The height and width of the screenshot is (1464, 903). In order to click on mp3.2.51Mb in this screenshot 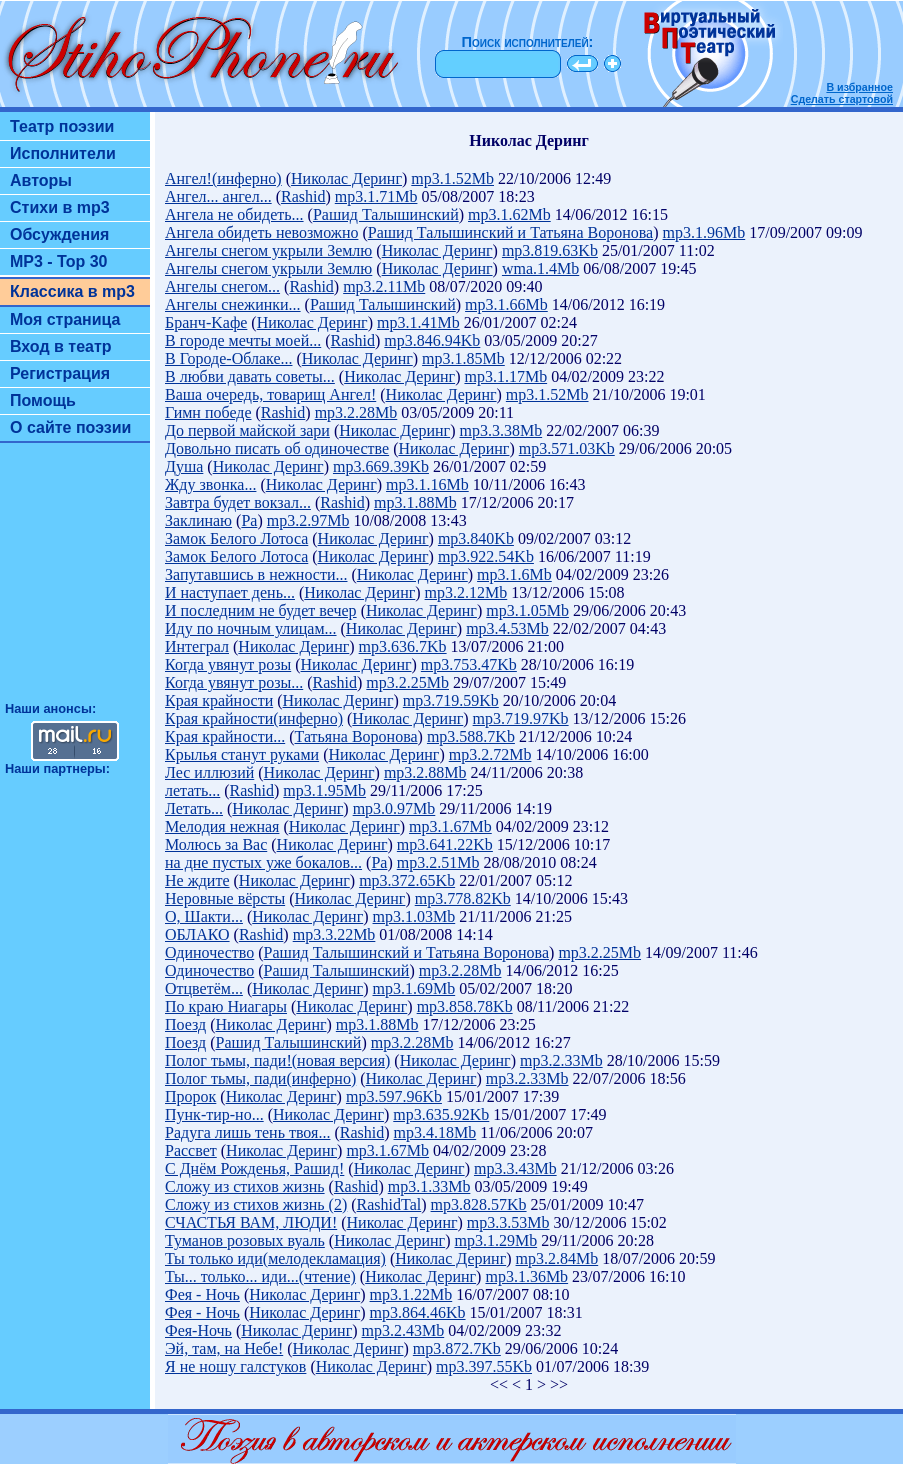, I will do `click(438, 862)`.